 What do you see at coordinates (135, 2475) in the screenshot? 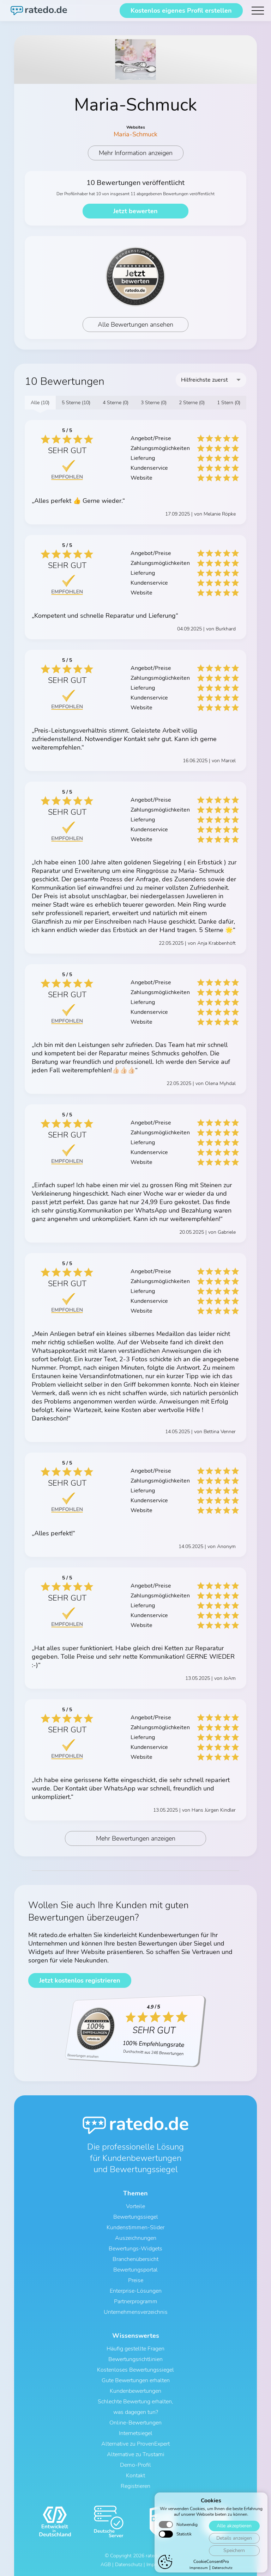
I see `Kontakt` at bounding box center [135, 2475].